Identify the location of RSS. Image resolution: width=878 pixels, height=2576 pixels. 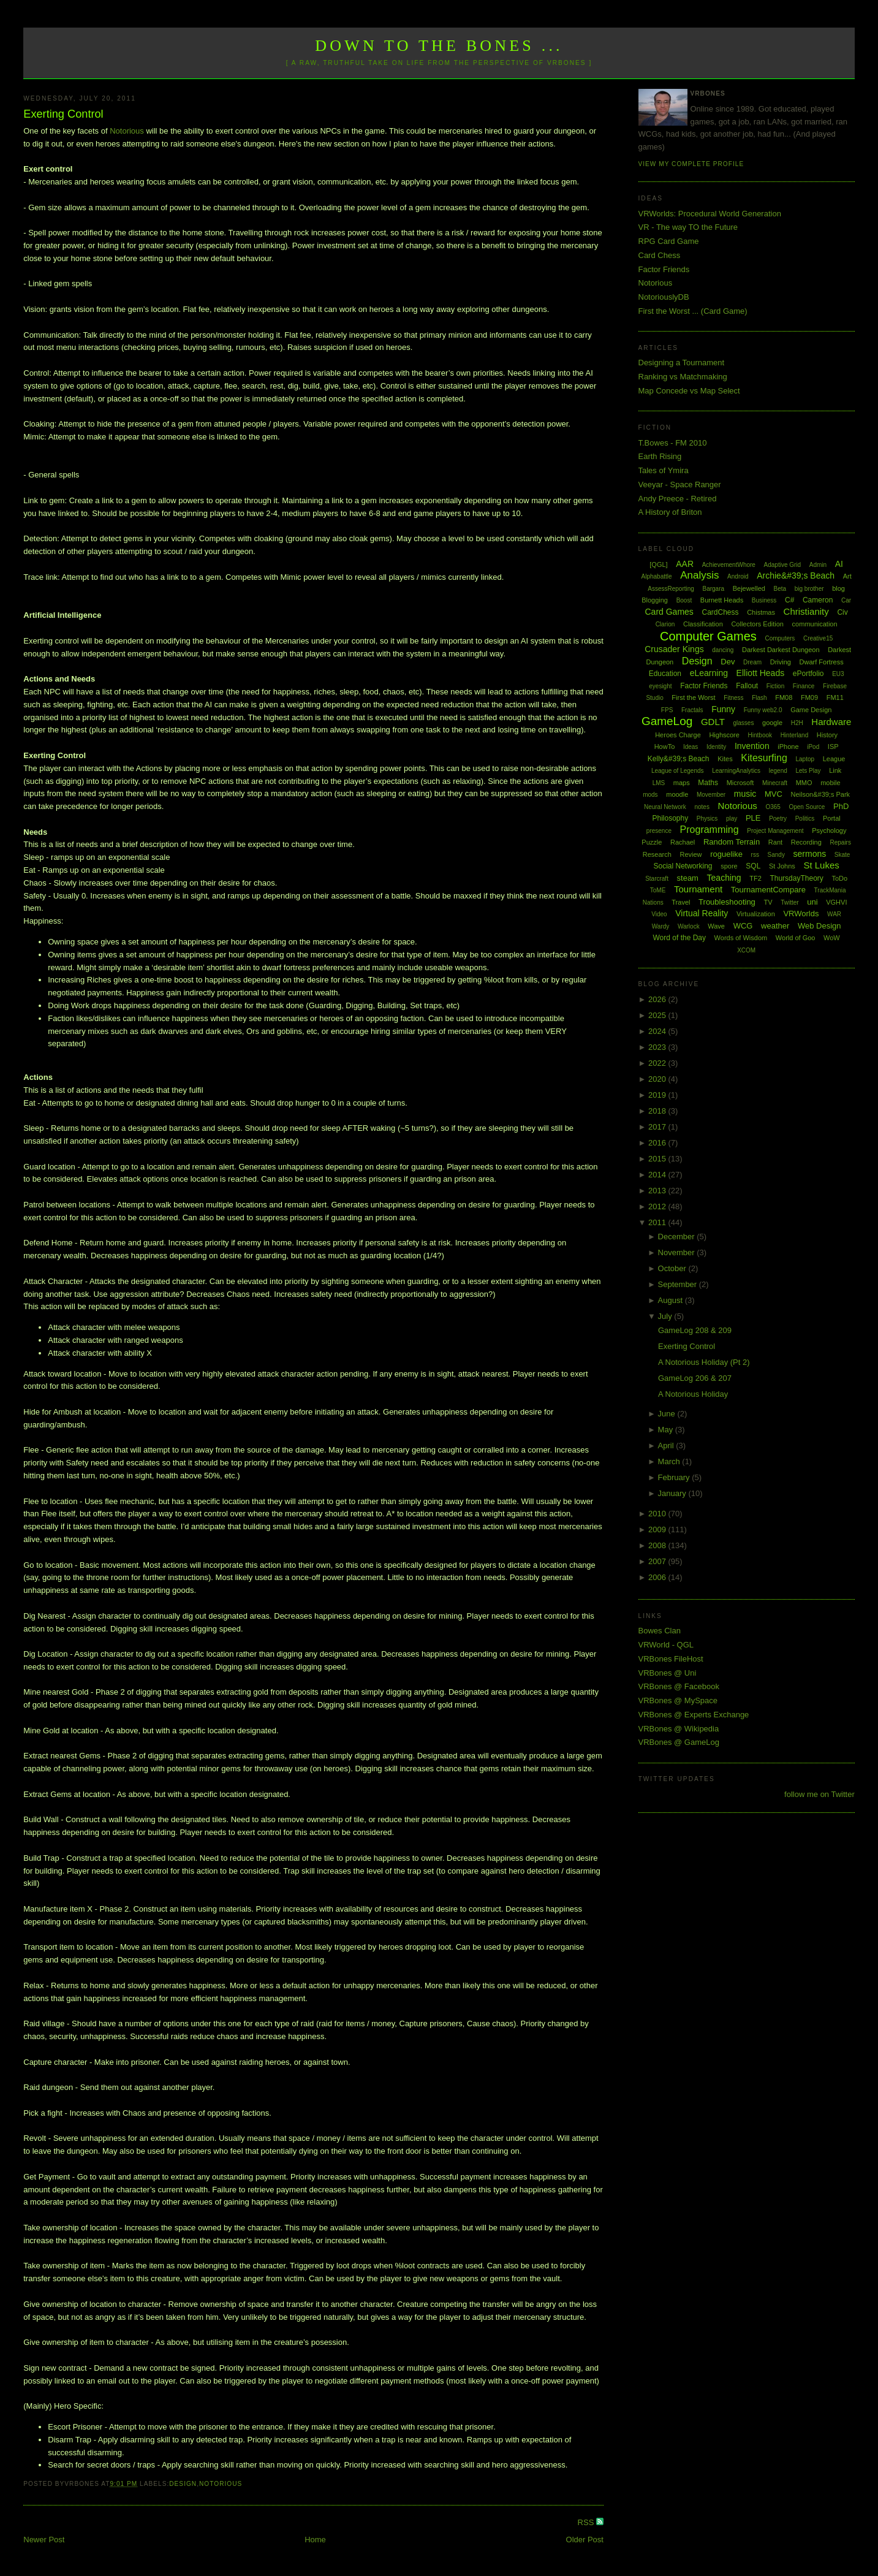
(587, 2522).